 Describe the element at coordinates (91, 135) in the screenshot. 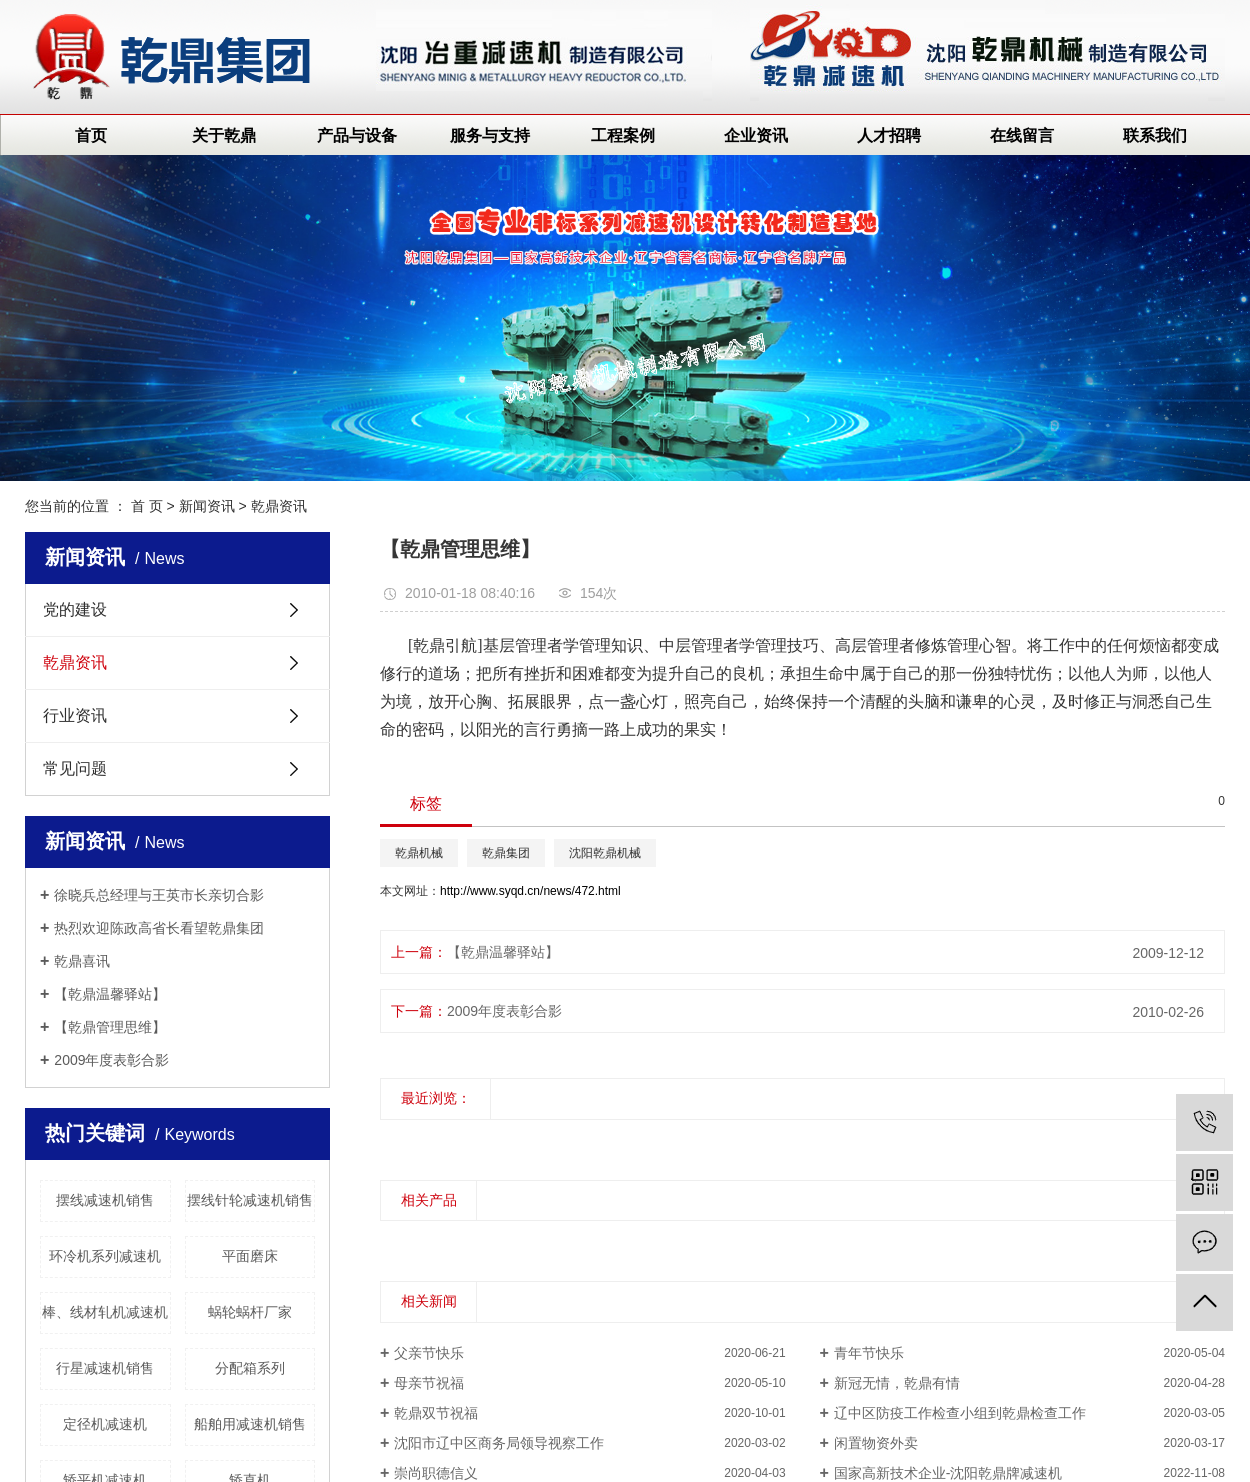

I see `首页` at that location.